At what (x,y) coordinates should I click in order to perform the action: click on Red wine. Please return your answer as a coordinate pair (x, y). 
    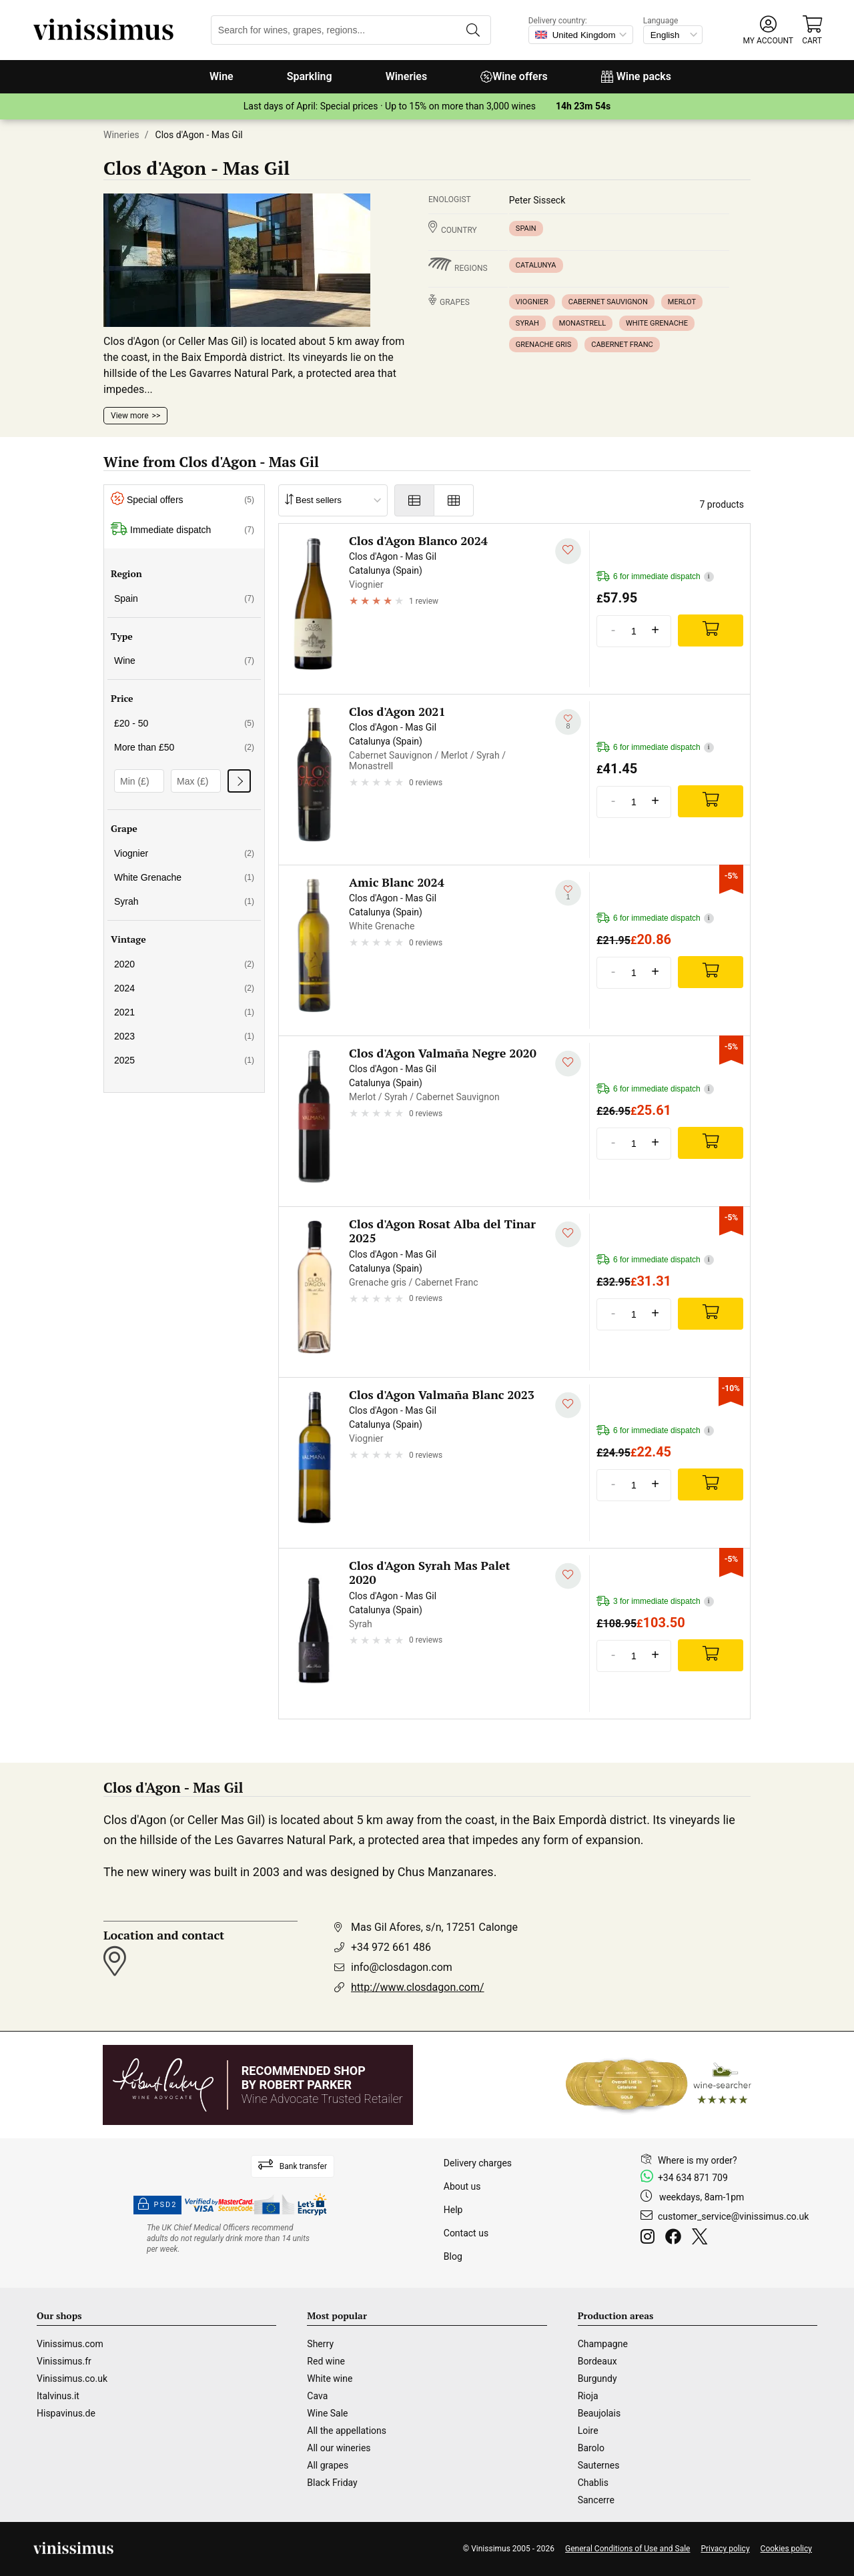
    Looking at the image, I should click on (326, 2361).